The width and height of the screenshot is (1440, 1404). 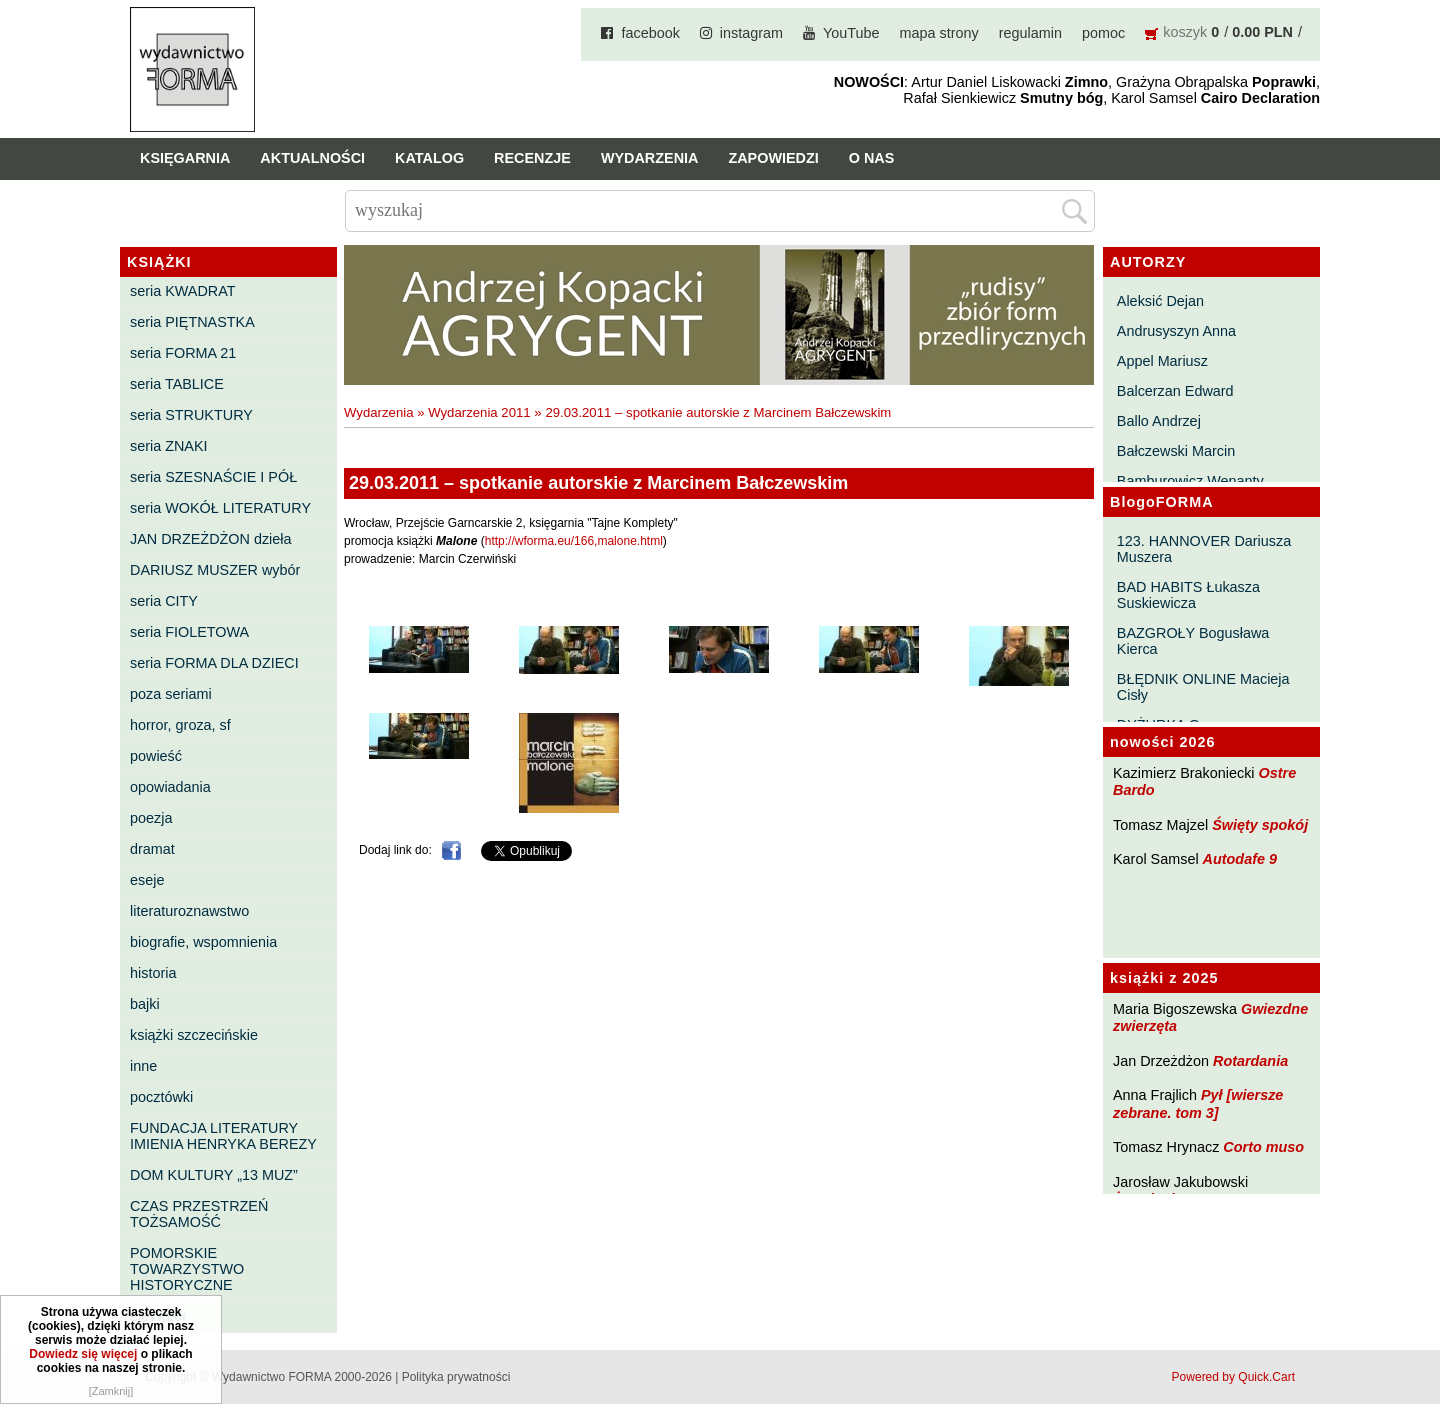 What do you see at coordinates (192, 322) in the screenshot?
I see `seria PIĘTNASTKA` at bounding box center [192, 322].